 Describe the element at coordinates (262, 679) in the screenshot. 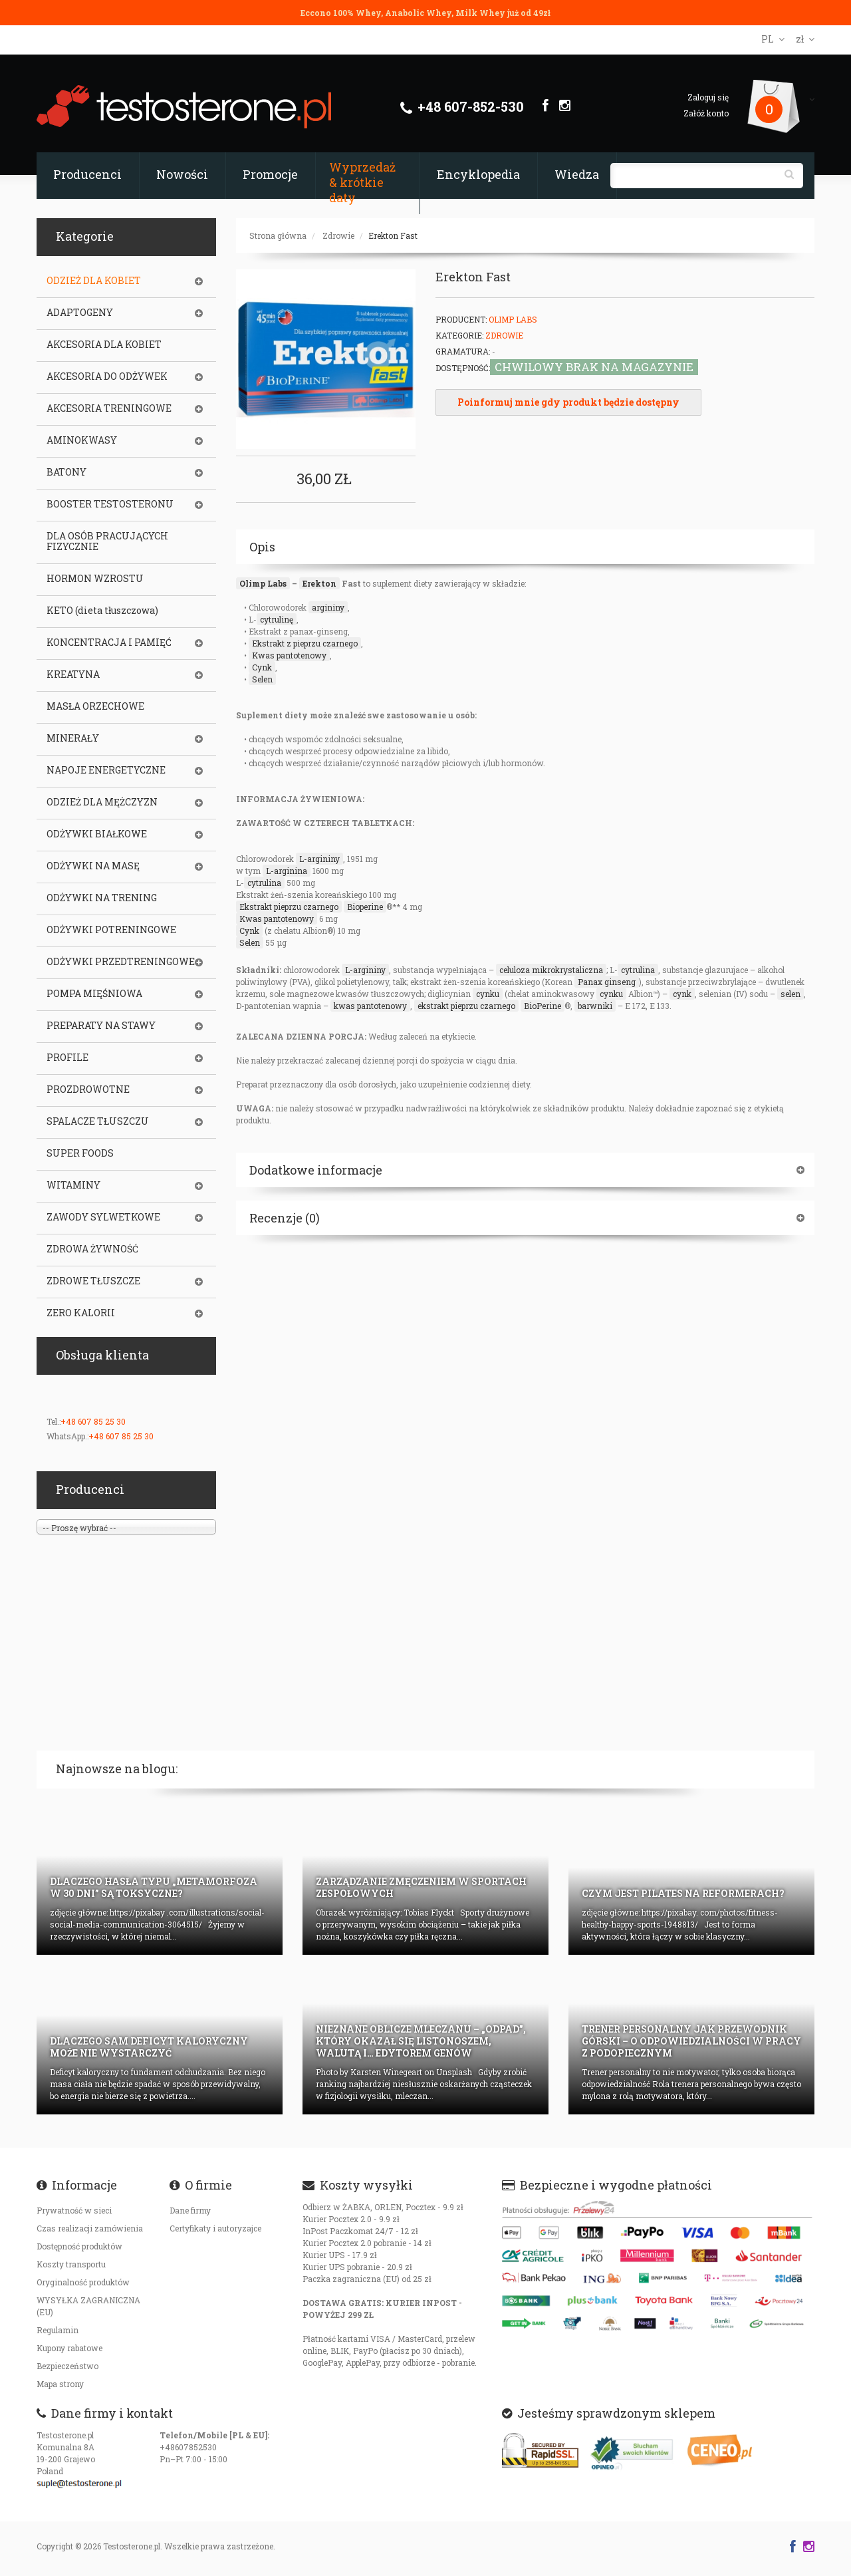

I see `Selen` at that location.